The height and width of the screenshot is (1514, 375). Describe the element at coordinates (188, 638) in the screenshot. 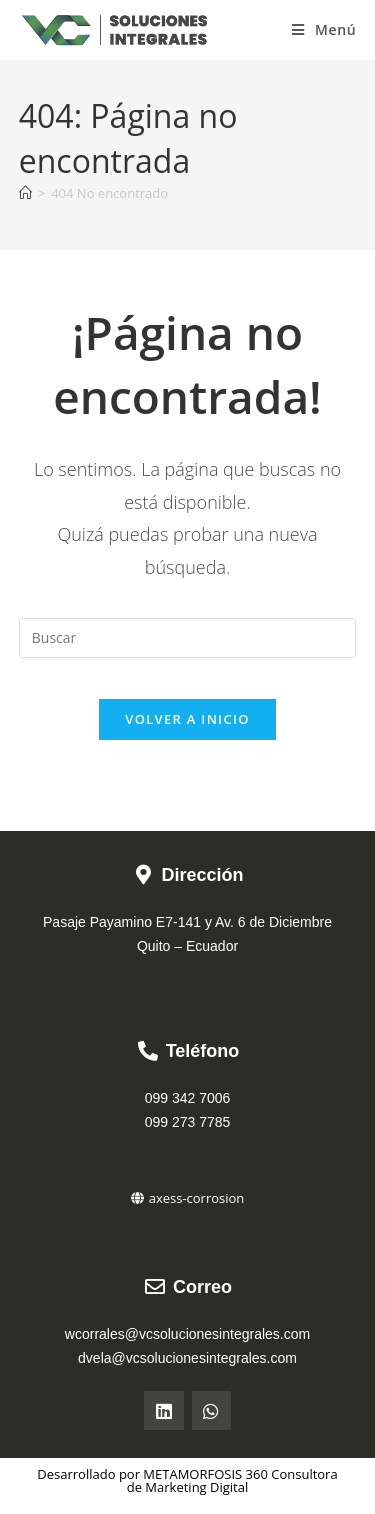

I see `[Insertar la consulta de búsqueda]` at that location.